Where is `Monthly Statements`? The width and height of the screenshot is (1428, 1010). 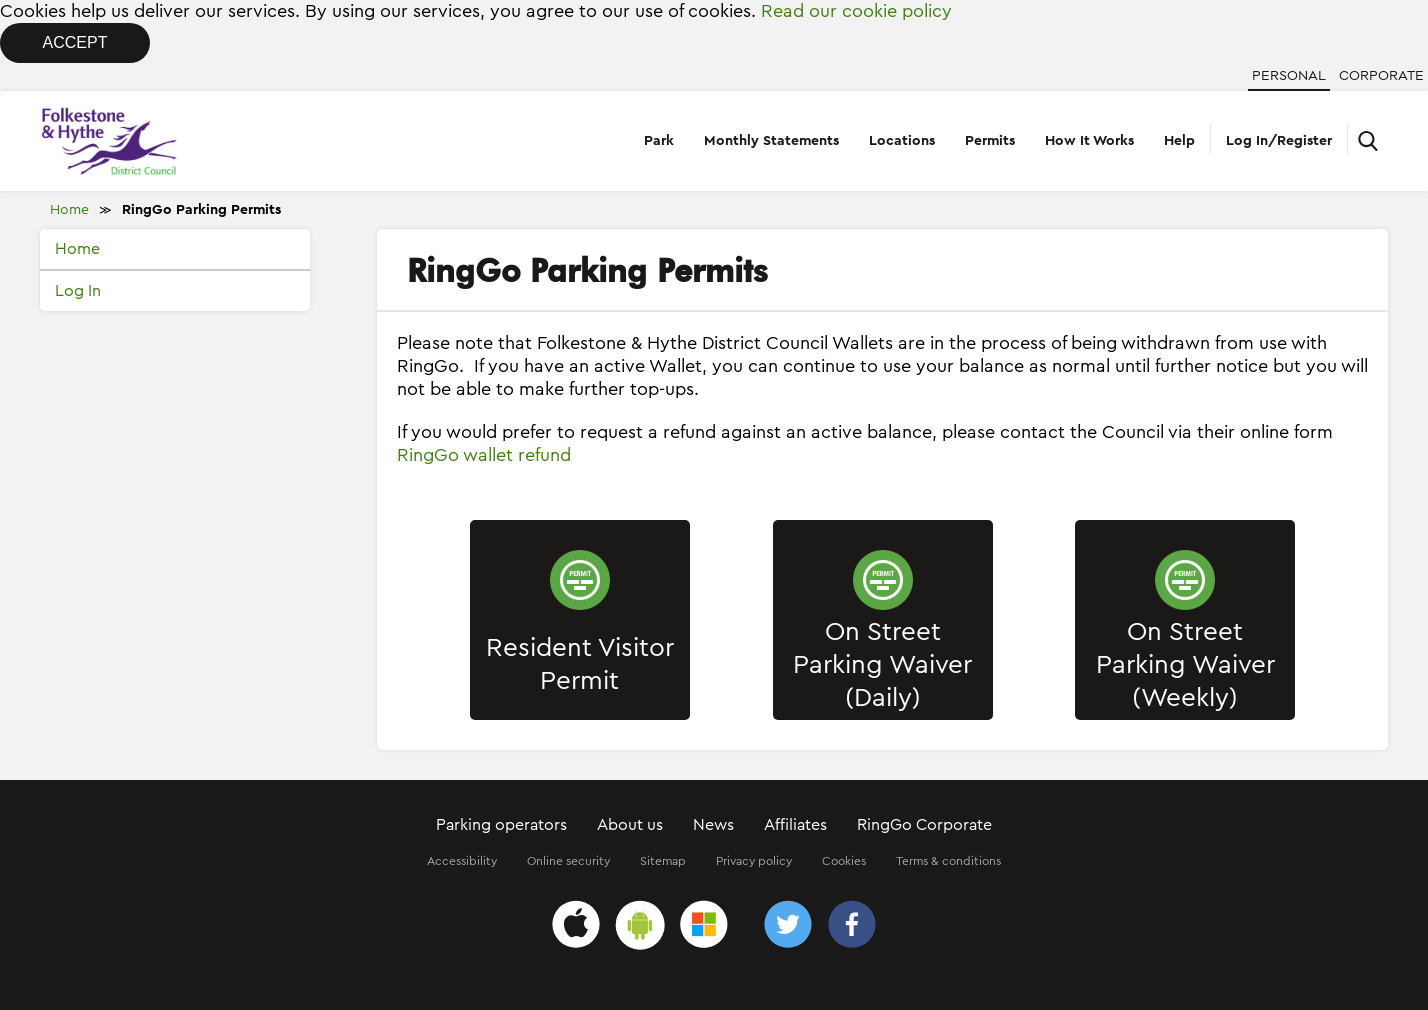
Monthly Statements is located at coordinates (771, 141).